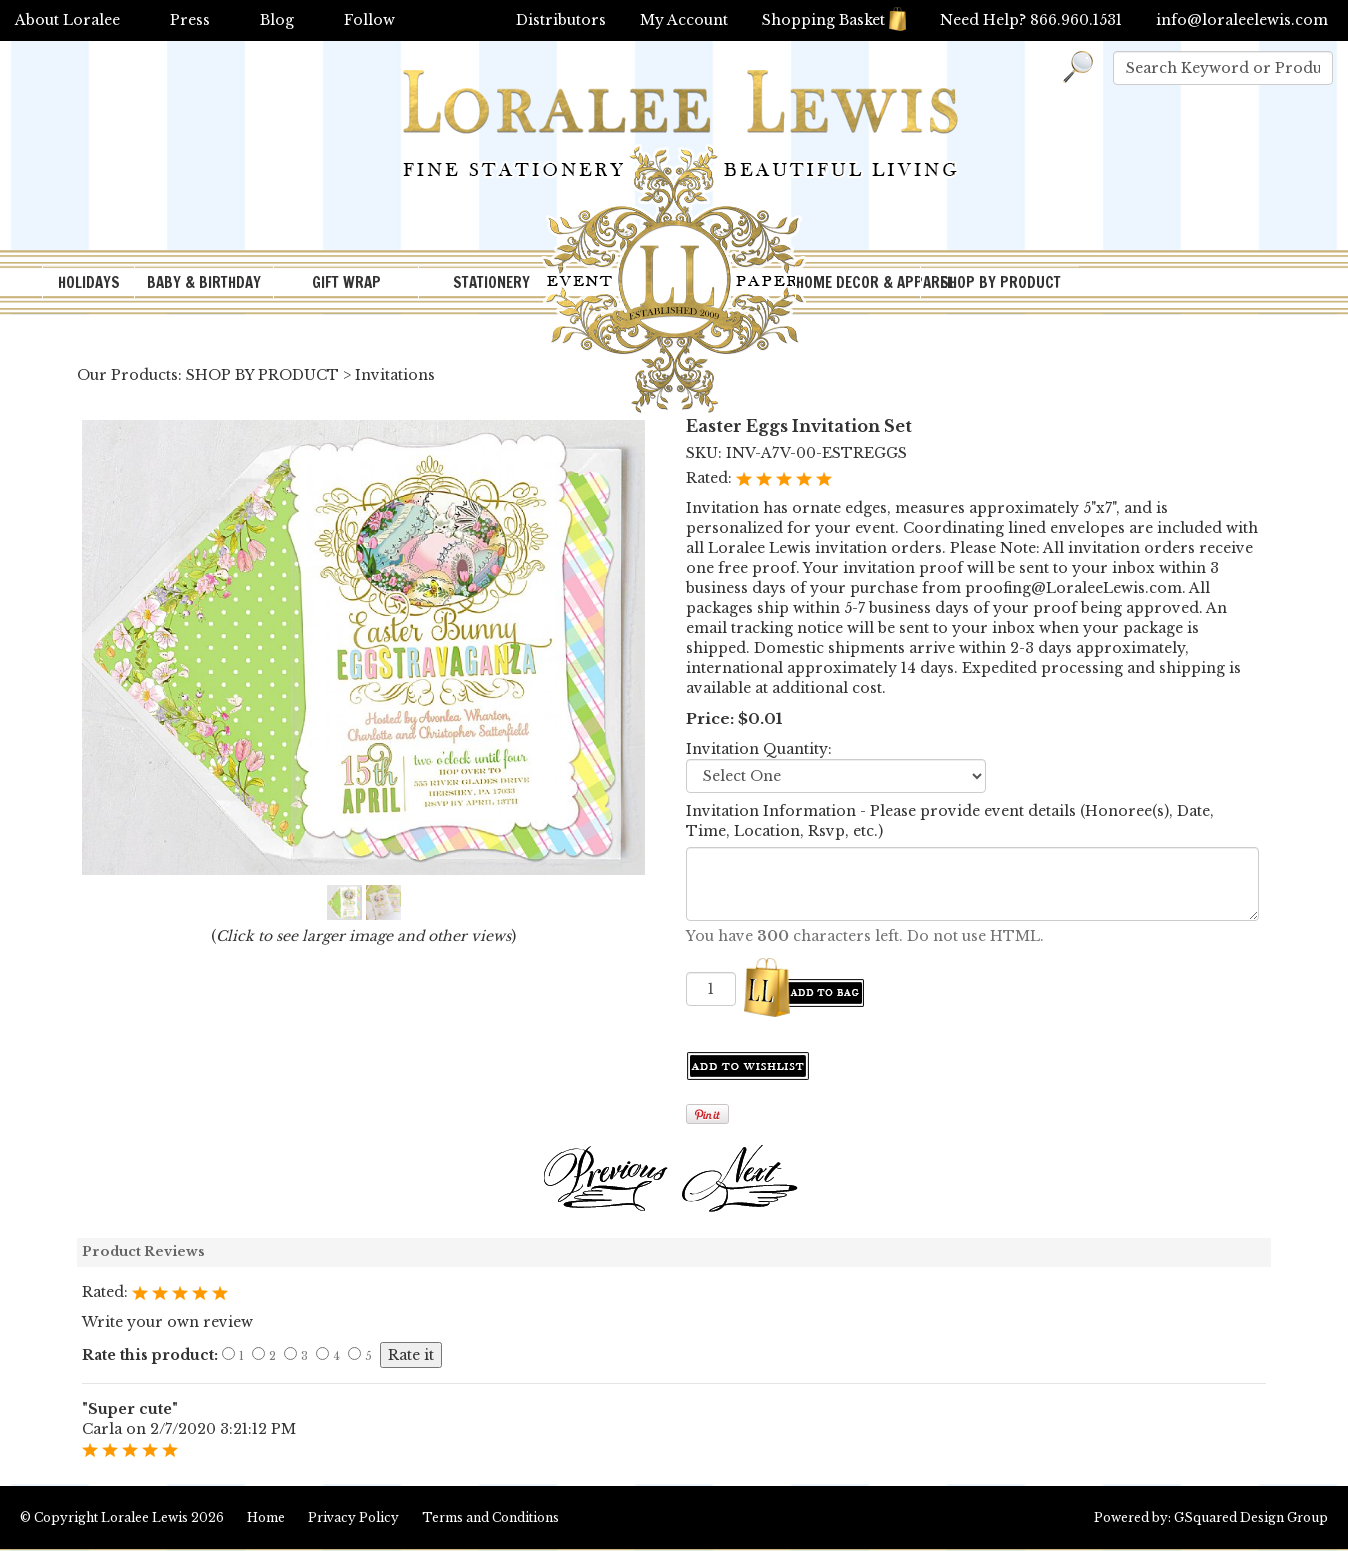  I want to click on GIFT WRAP, so click(346, 282).